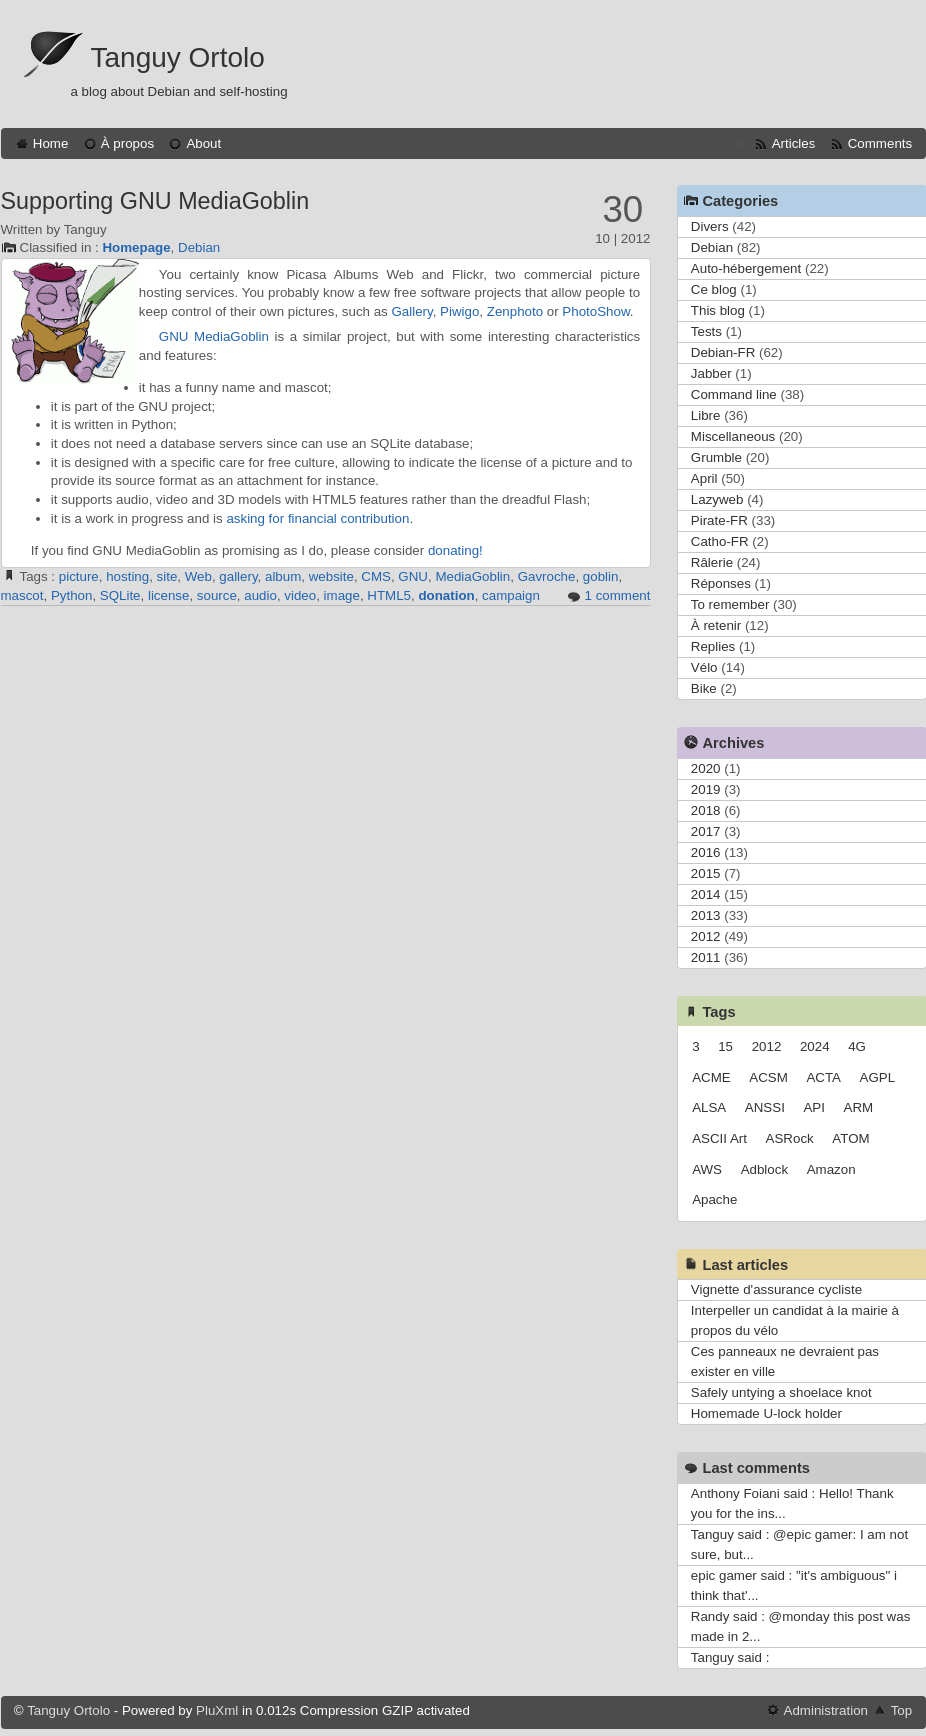 This screenshot has height=1736, width=926. What do you see at coordinates (776, 1289) in the screenshot?
I see `Vignette d'assurance cycliste` at bounding box center [776, 1289].